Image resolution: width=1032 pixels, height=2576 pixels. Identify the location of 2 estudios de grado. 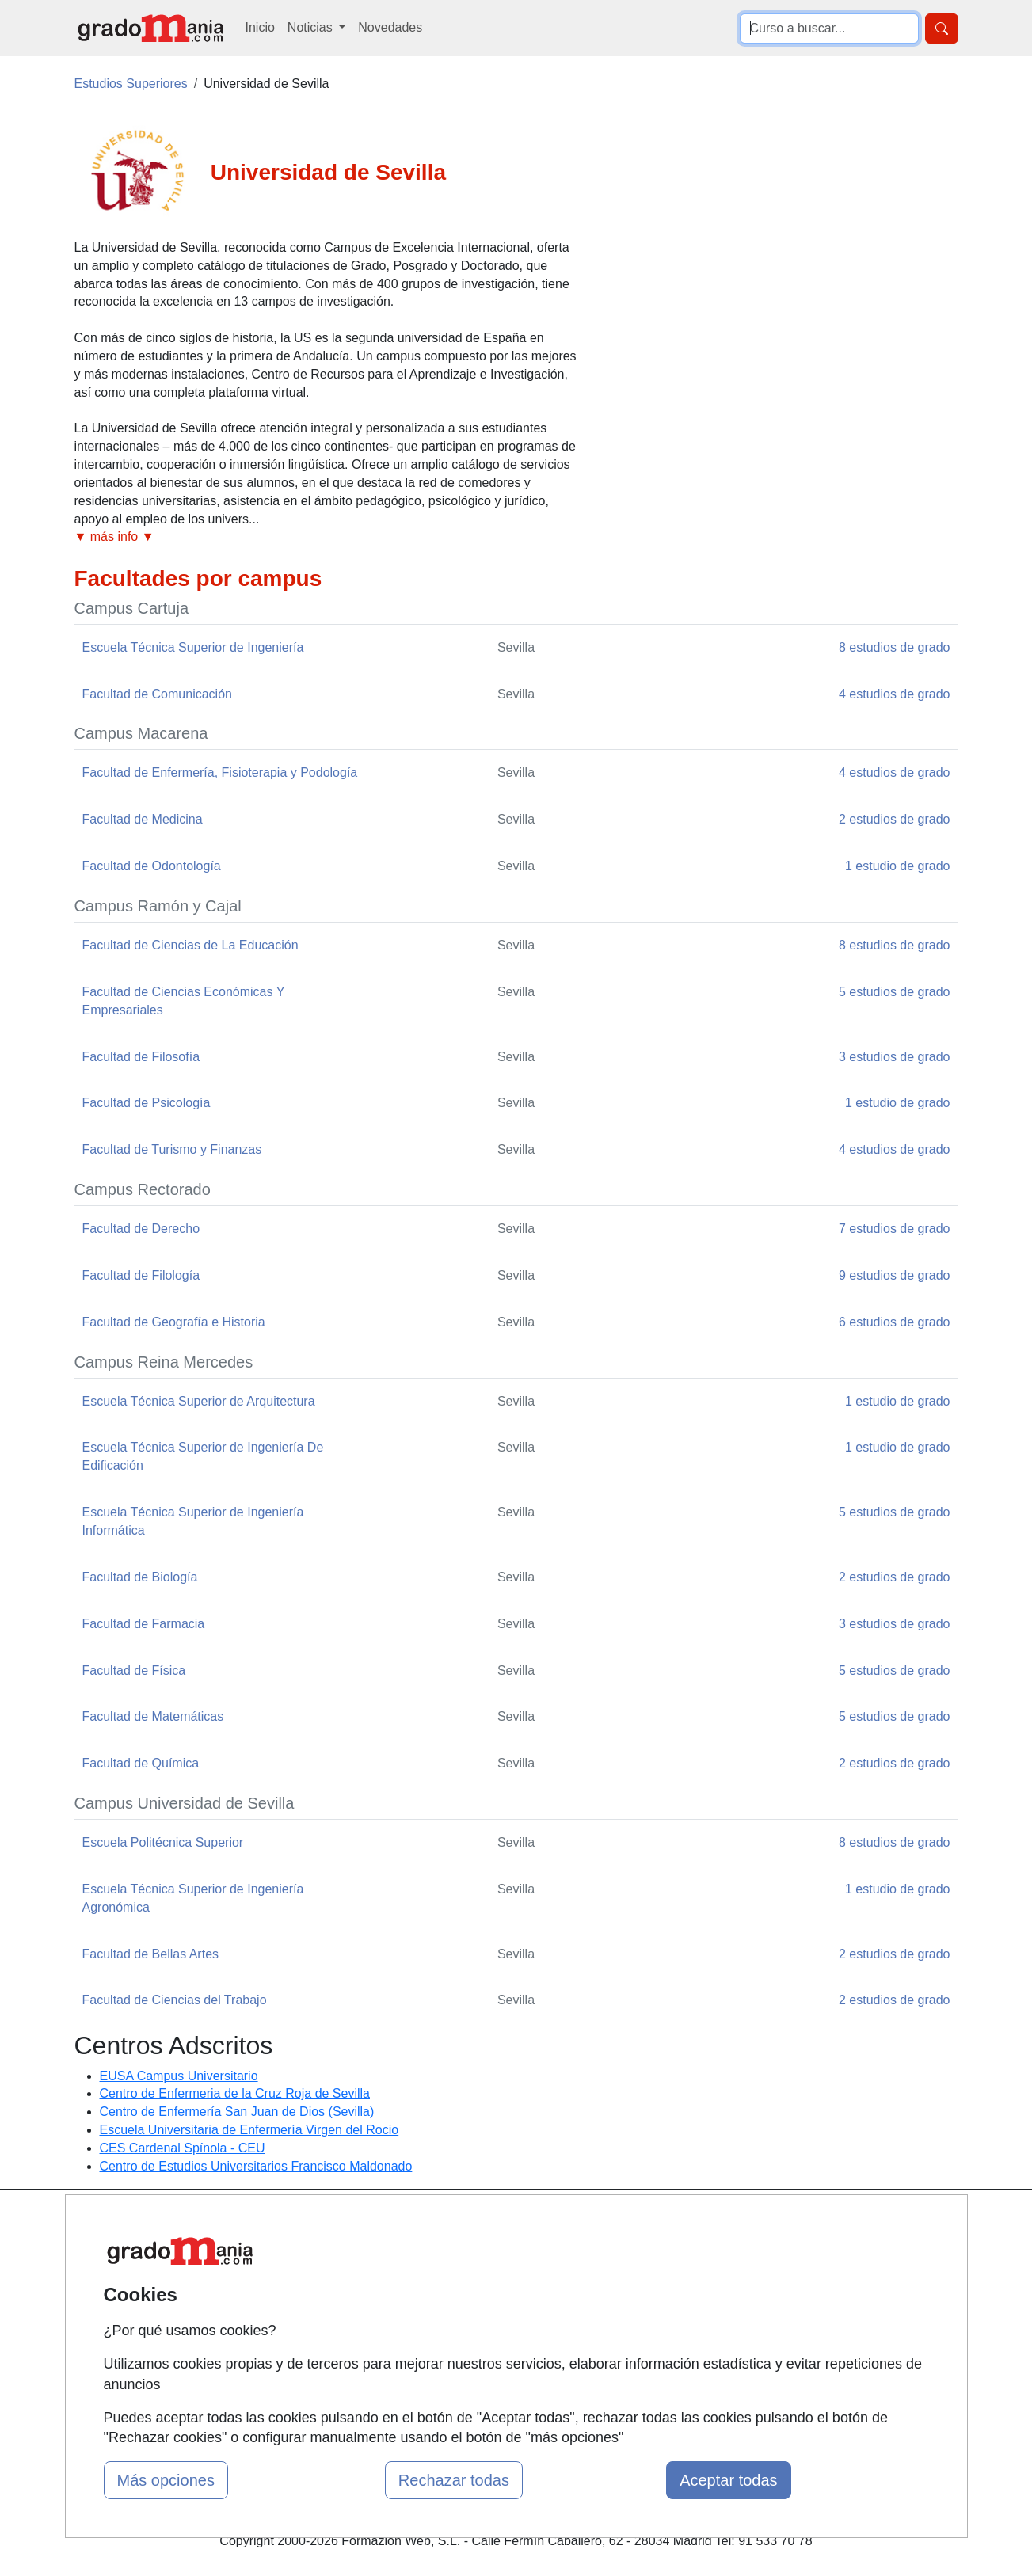
(894, 819).